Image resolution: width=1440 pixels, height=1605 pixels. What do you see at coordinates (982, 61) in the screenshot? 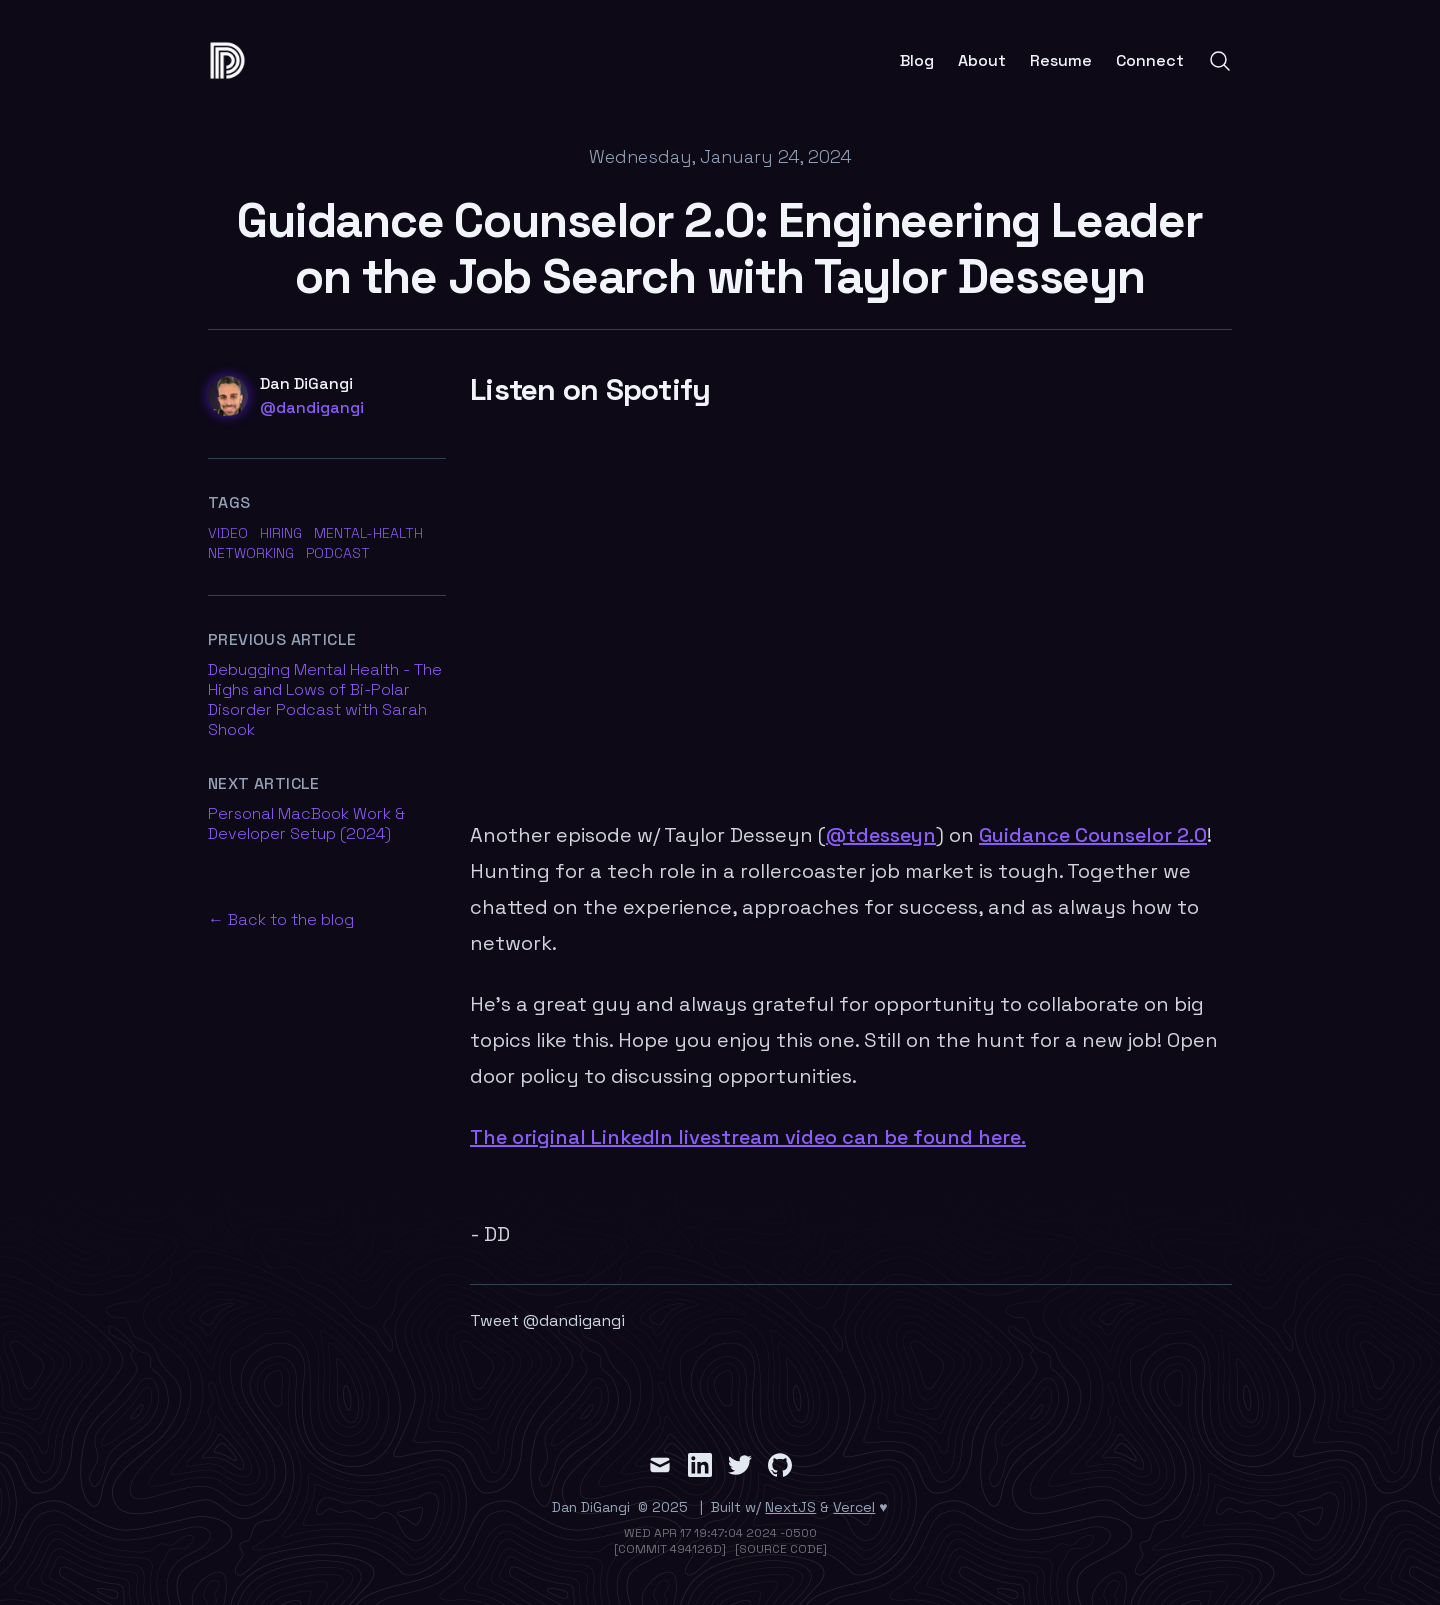
I see `About [Link to About page]` at bounding box center [982, 61].